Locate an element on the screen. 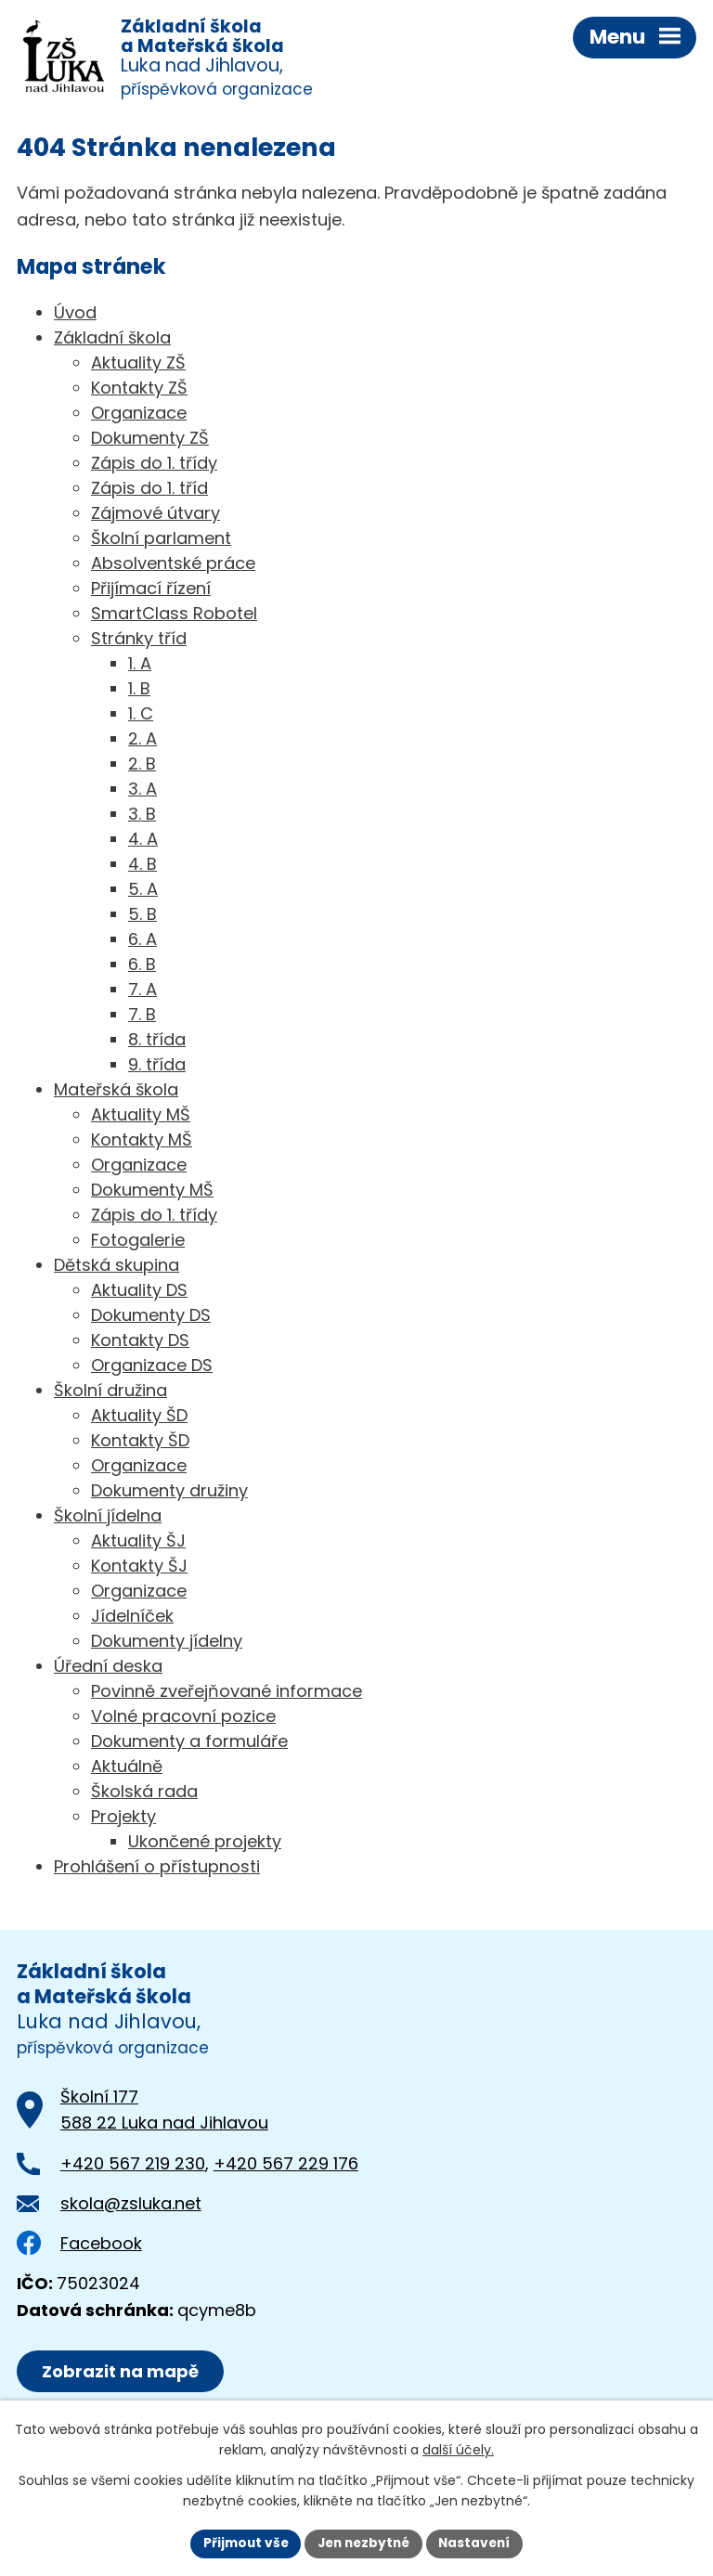  4. B is located at coordinates (142, 865).